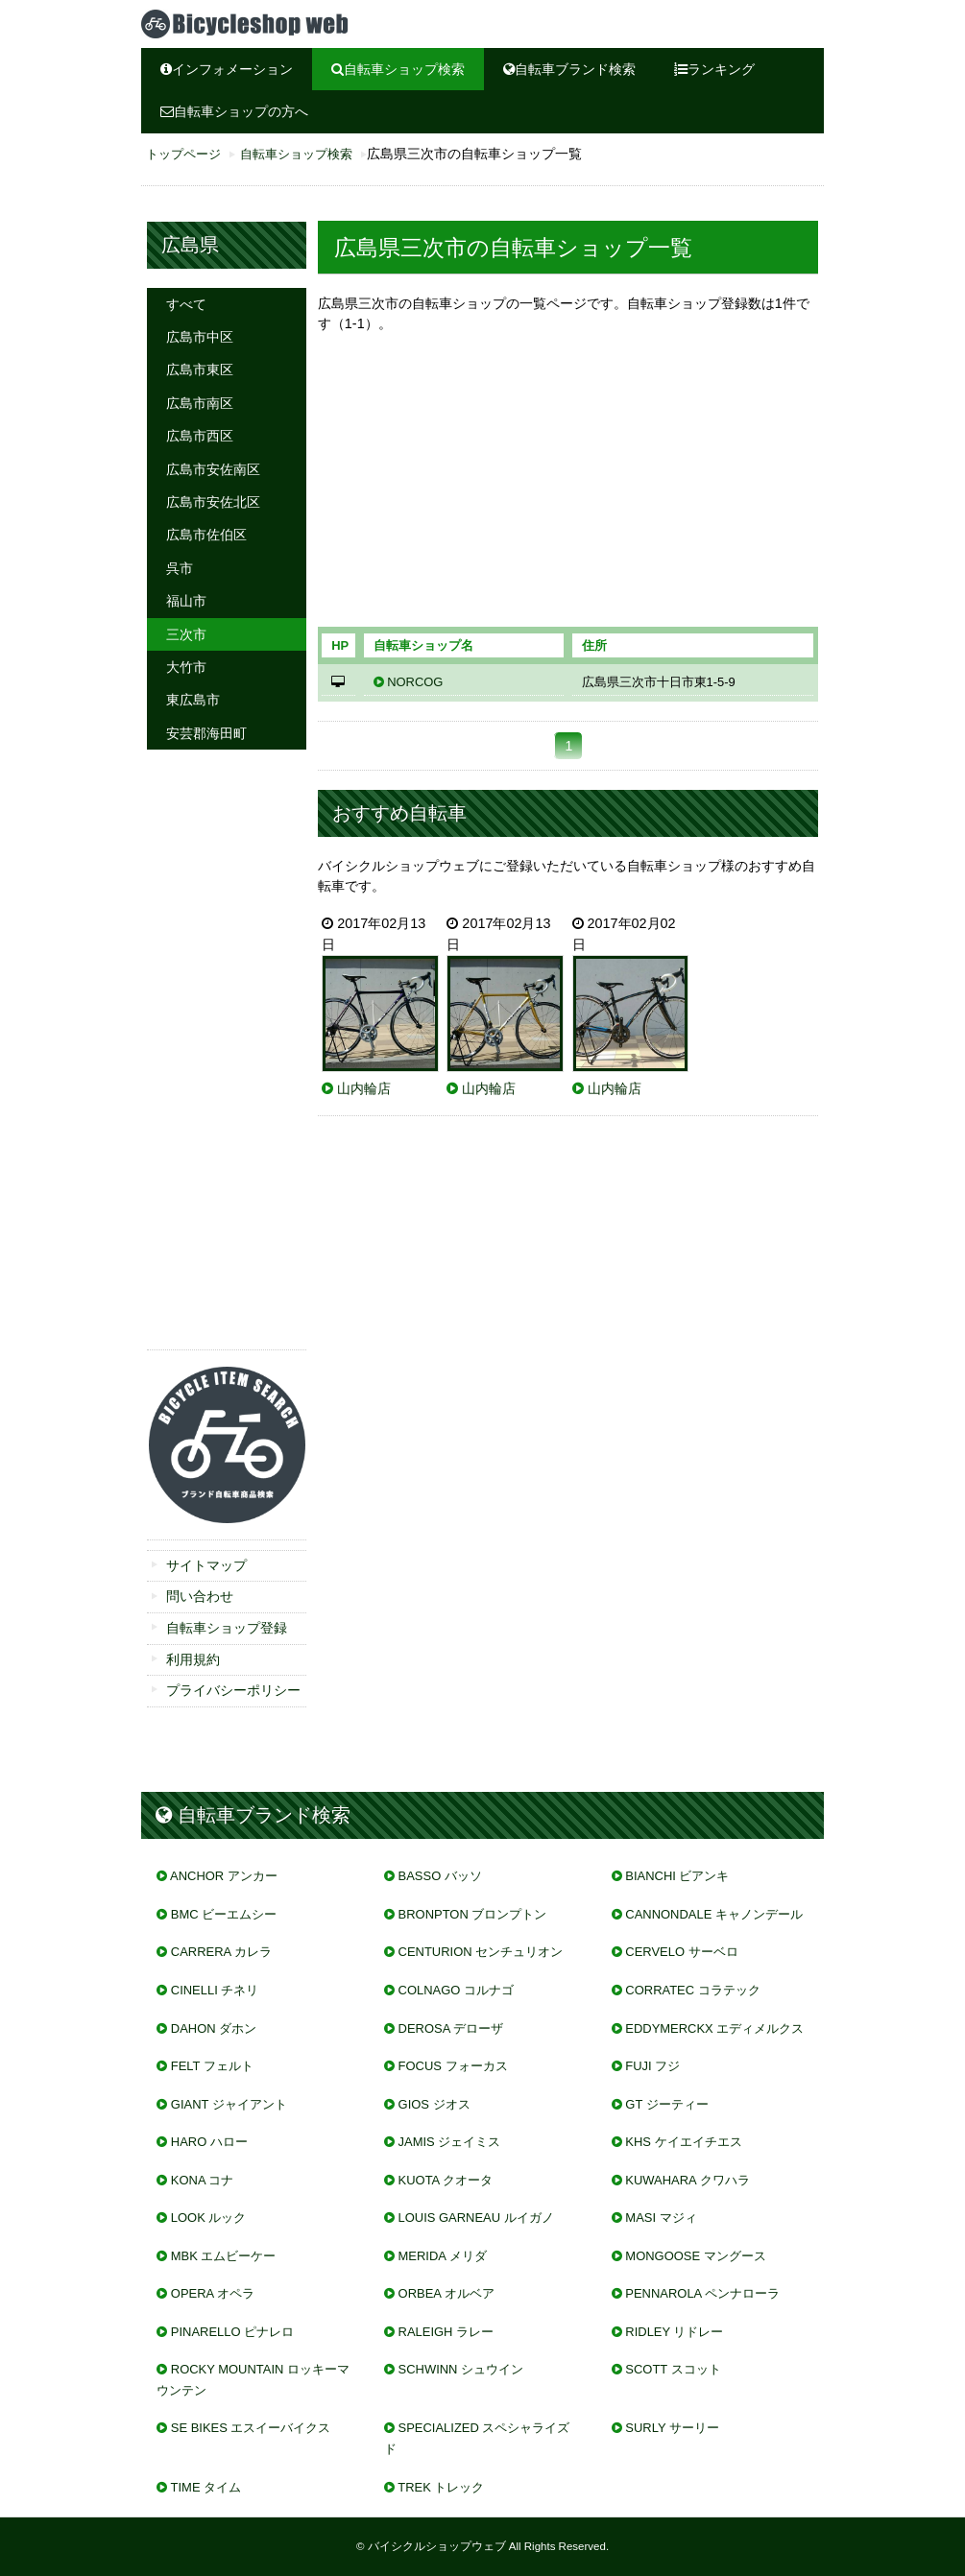 Image resolution: width=965 pixels, height=2576 pixels. Describe the element at coordinates (183, 154) in the screenshot. I see `トップページ` at that location.